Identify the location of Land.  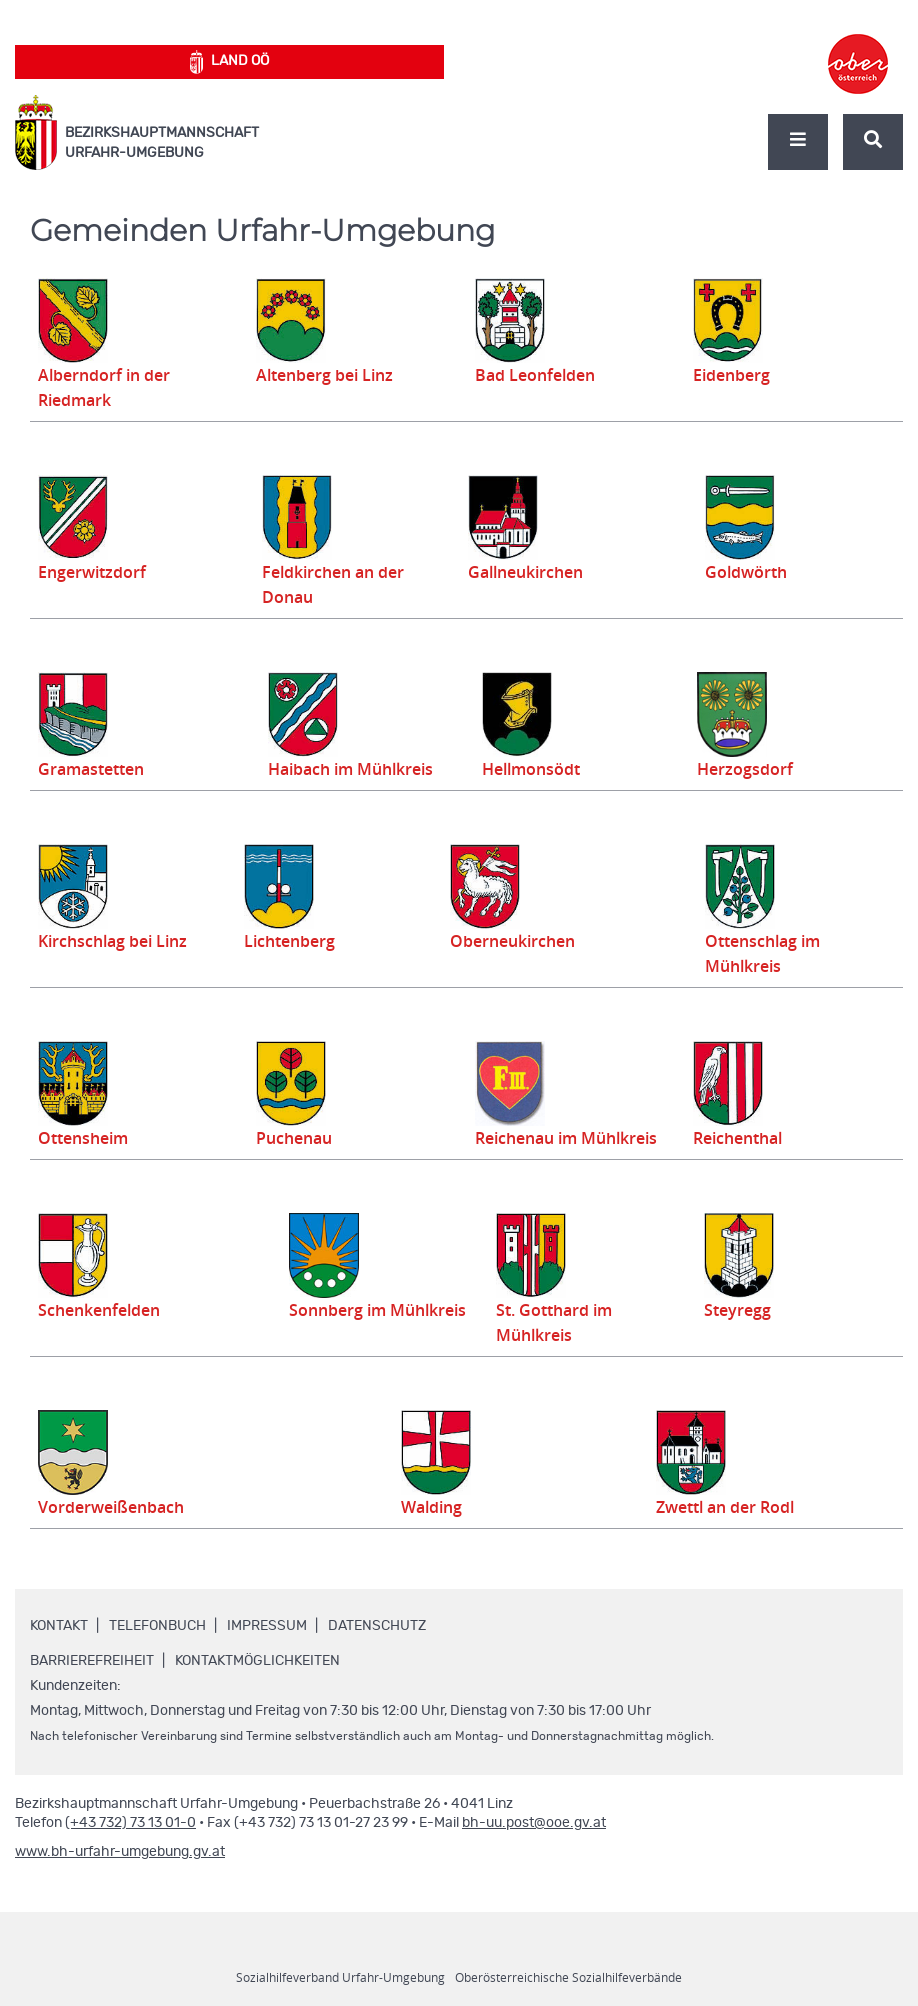
(229, 62).